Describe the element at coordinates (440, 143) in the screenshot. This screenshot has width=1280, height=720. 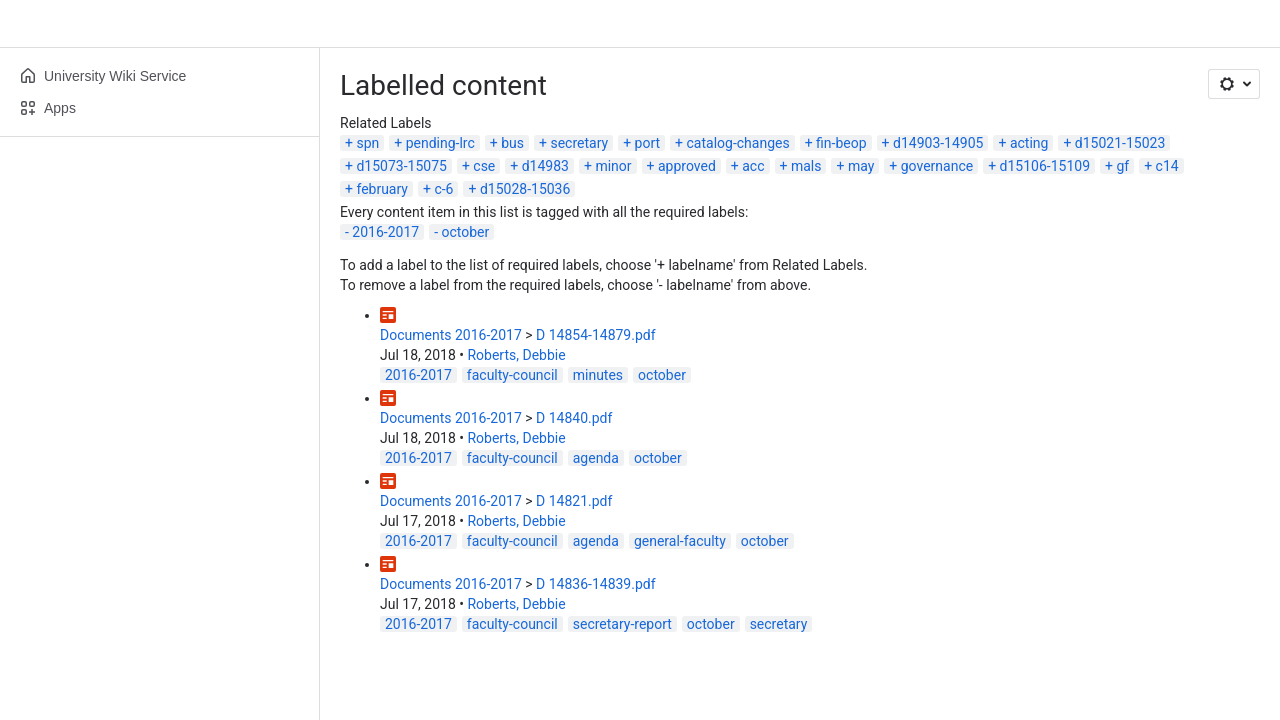
I see `pending-lrc` at that location.